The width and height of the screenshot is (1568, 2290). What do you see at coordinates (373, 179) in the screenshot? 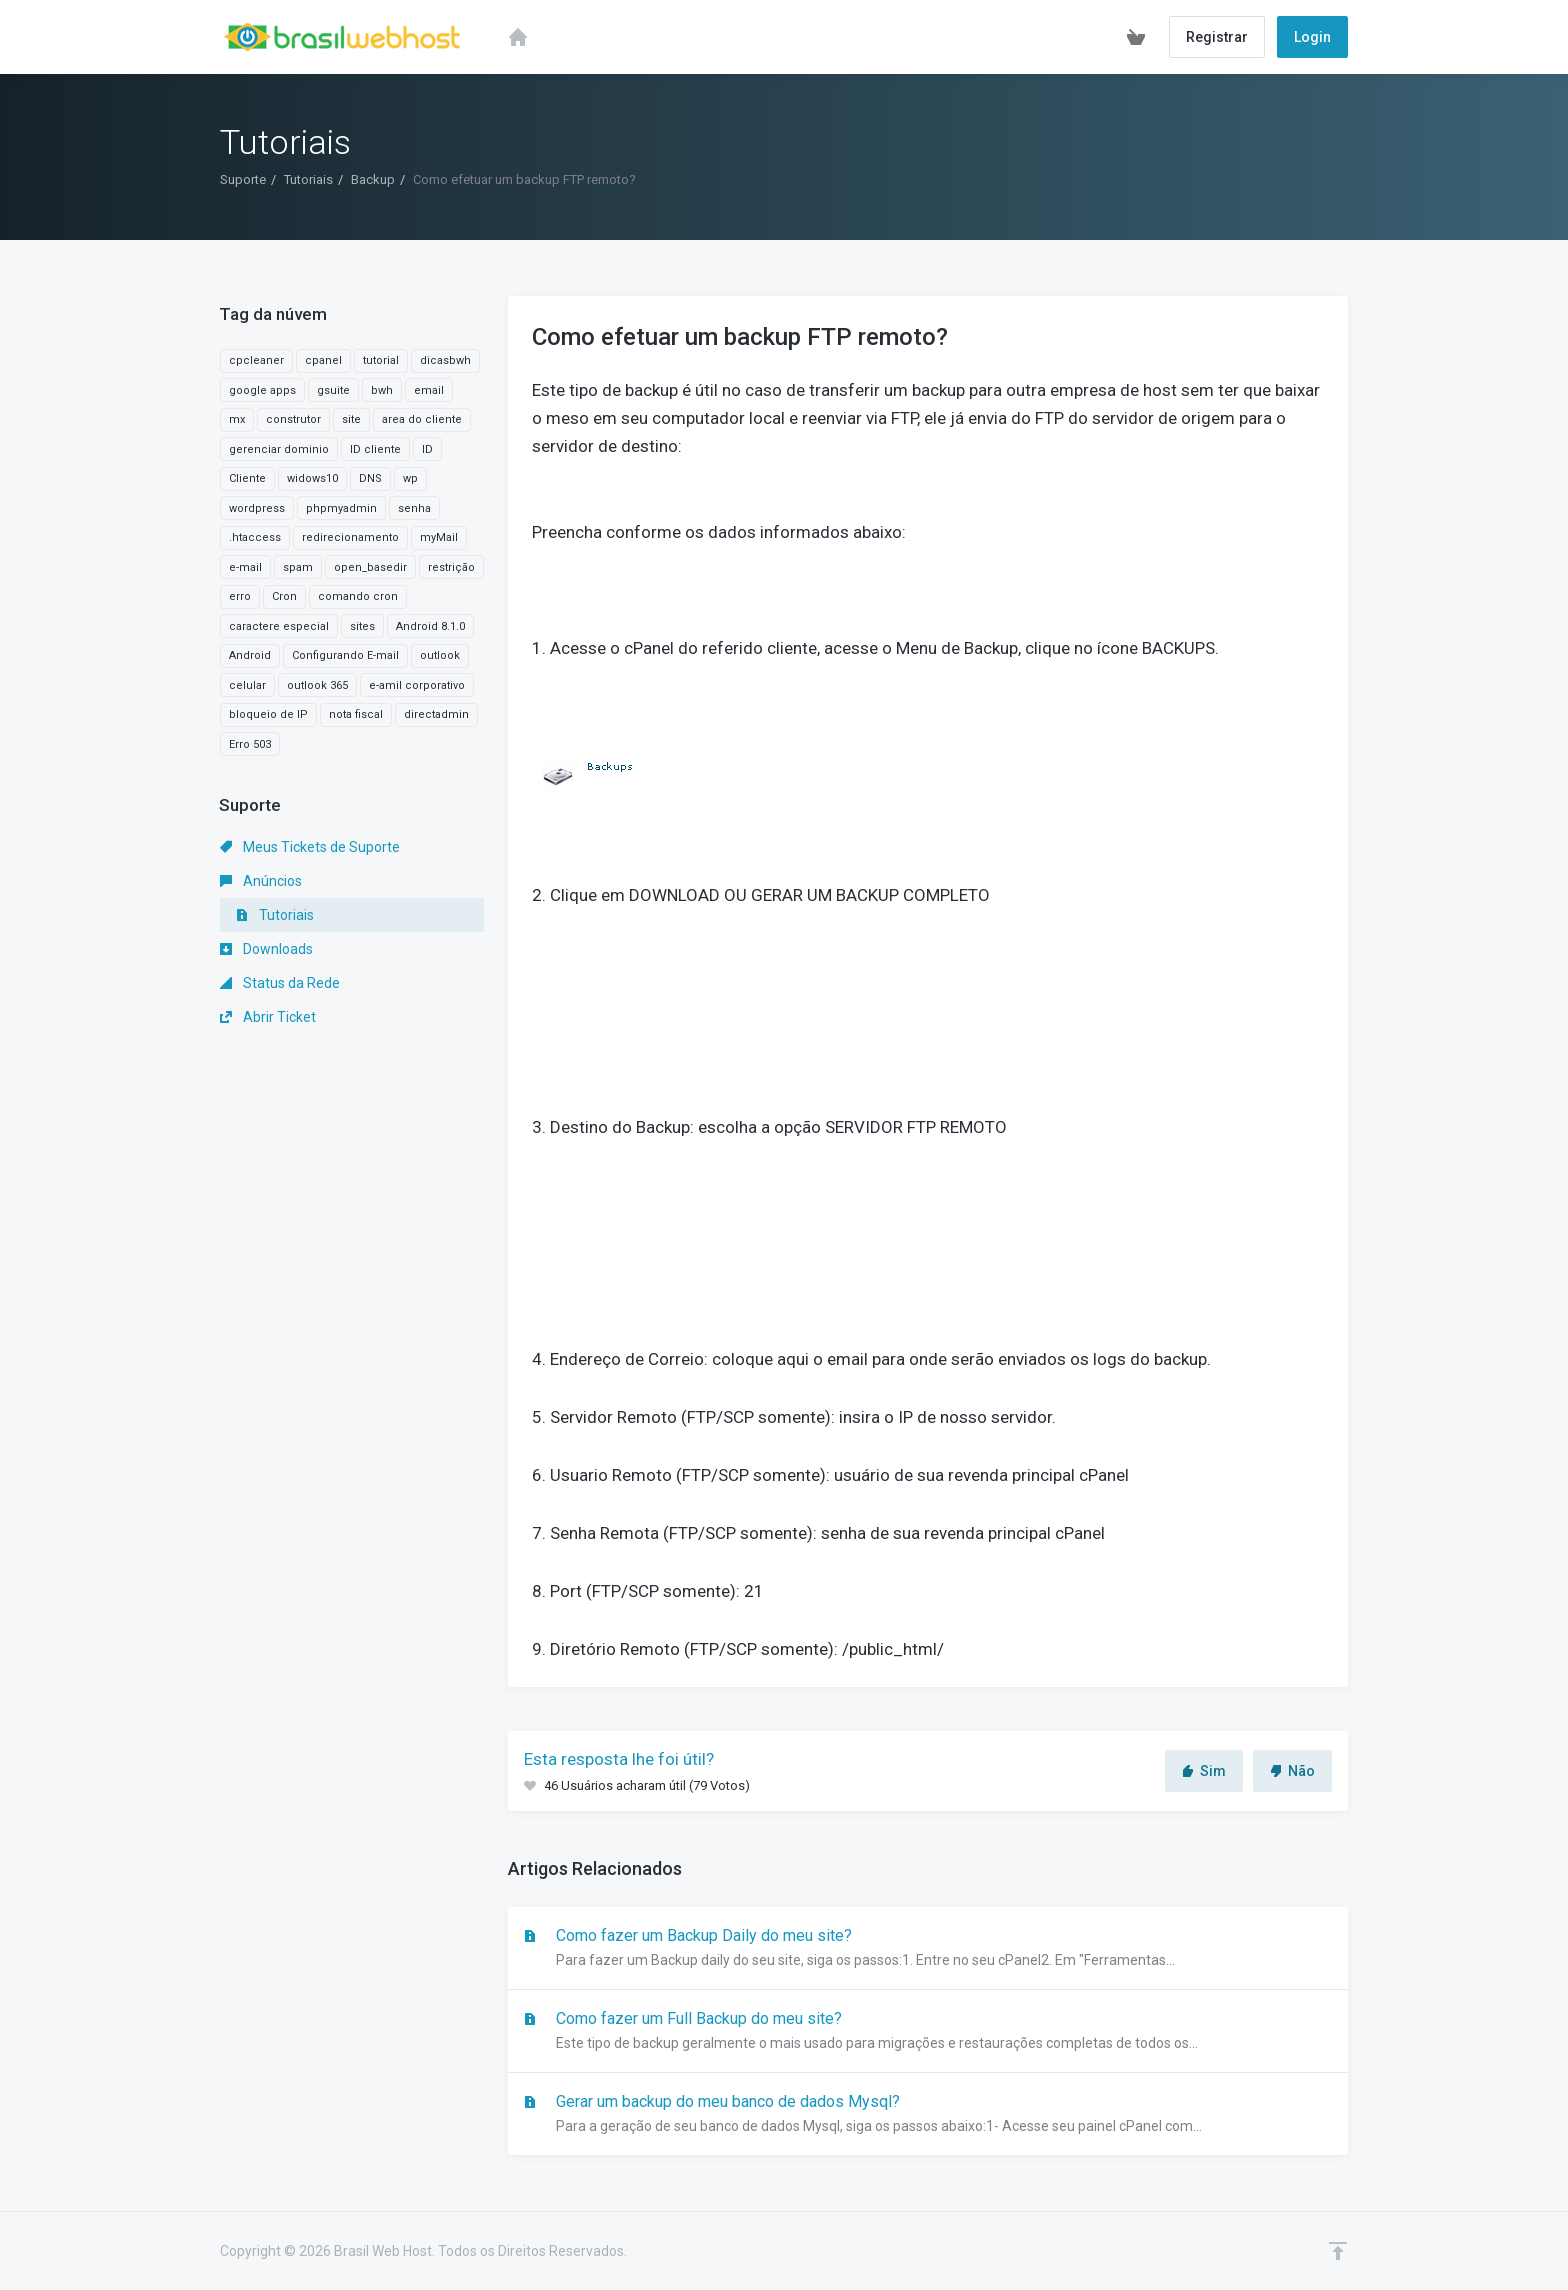
I see `Backup` at bounding box center [373, 179].